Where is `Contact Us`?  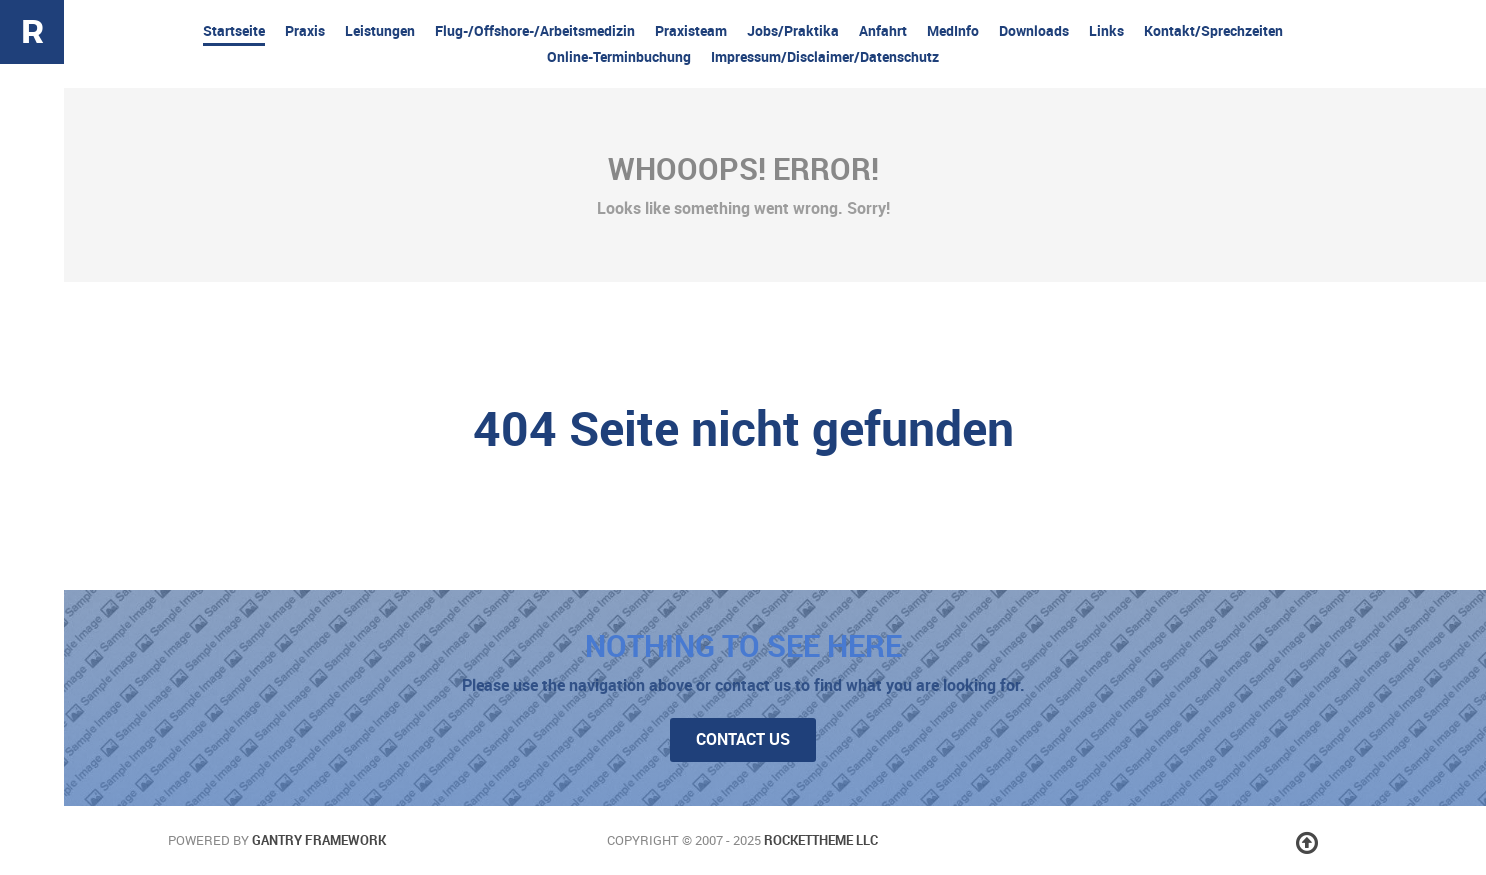
Contact Us is located at coordinates (743, 739).